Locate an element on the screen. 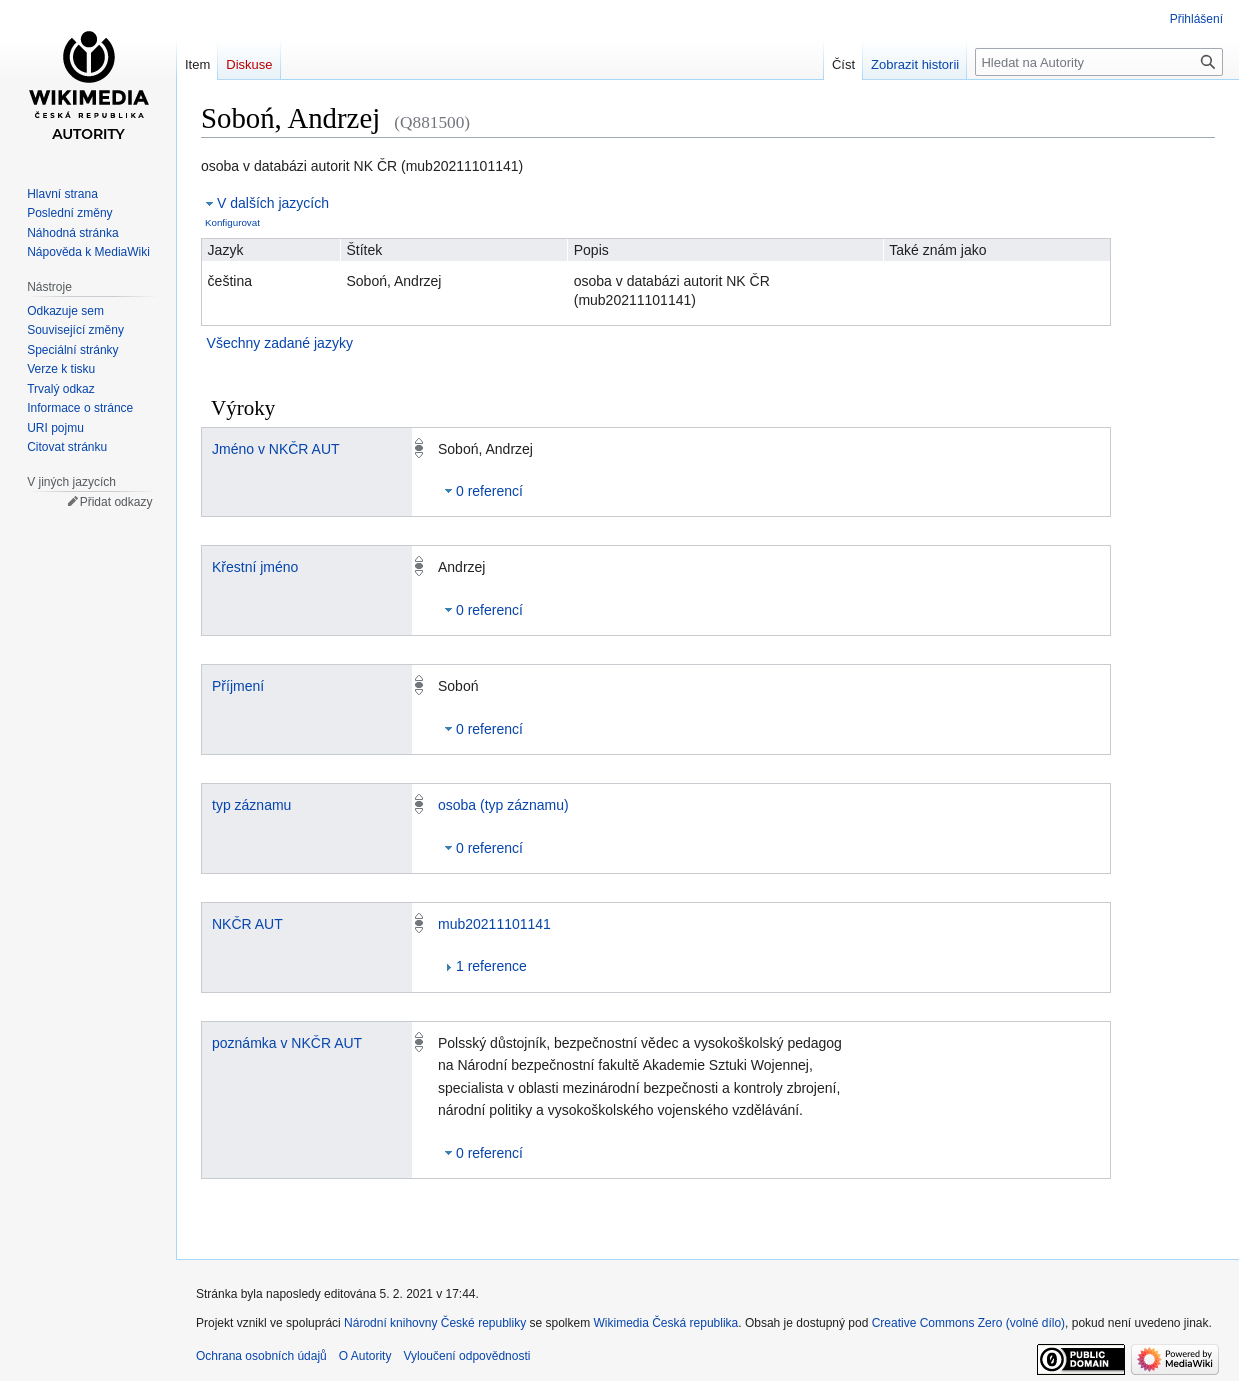  typ záznamu is located at coordinates (251, 805).